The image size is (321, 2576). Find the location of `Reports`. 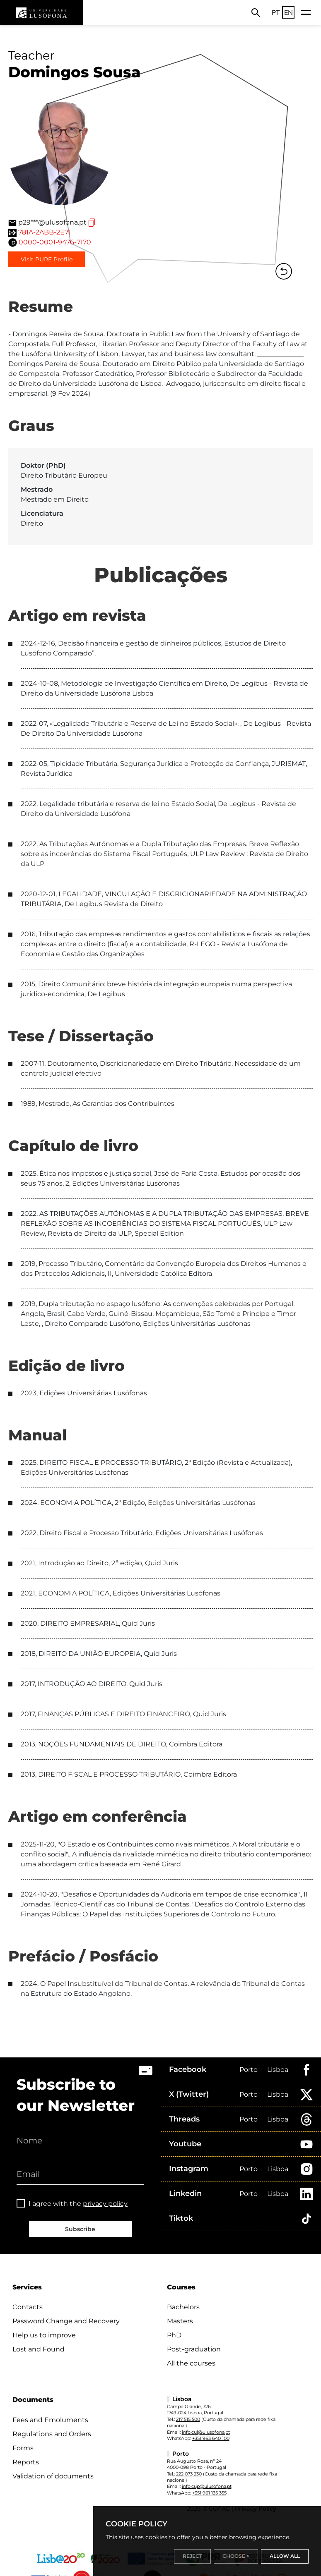

Reports is located at coordinates (25, 2462).